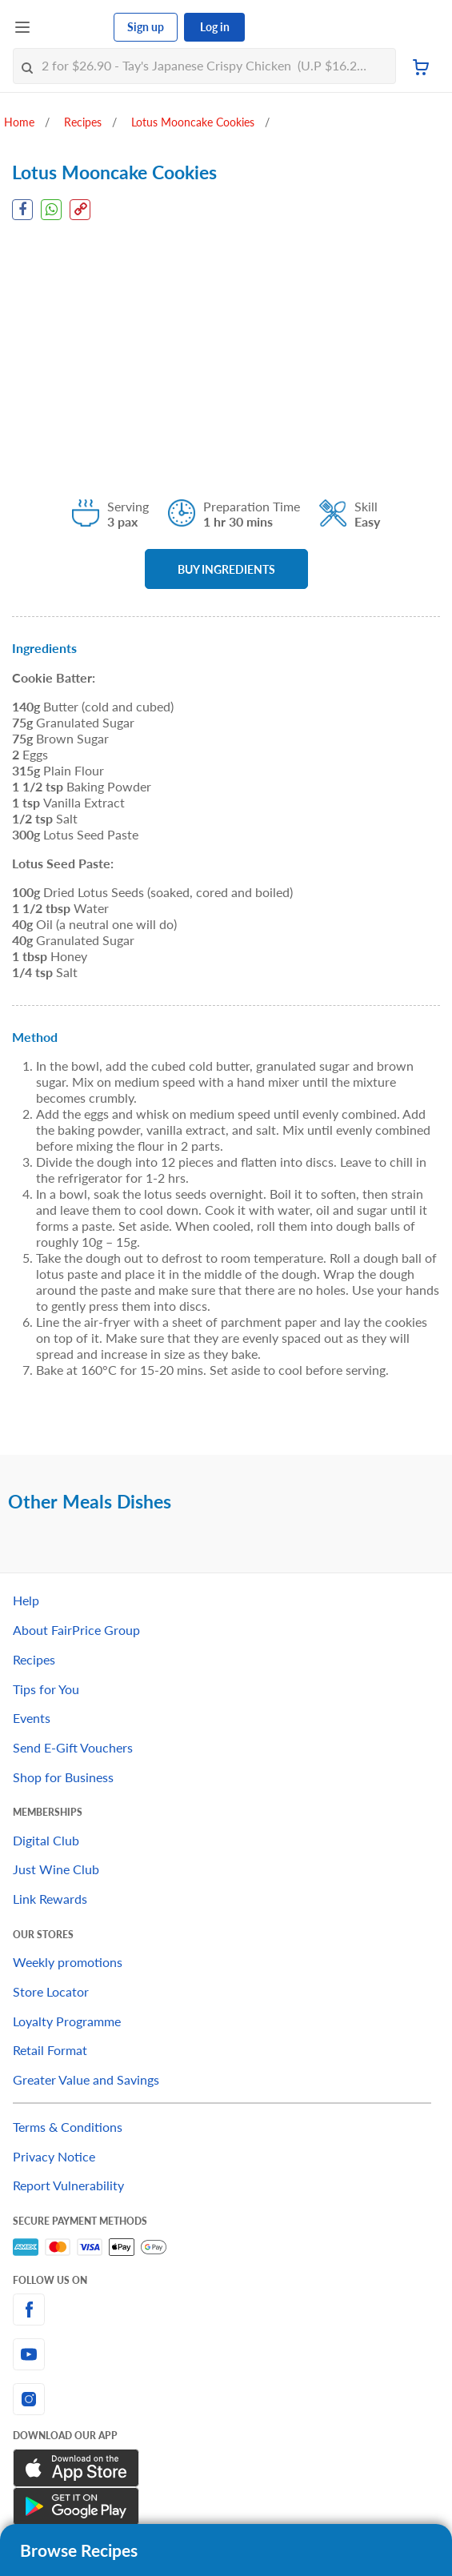 This screenshot has height=2576, width=452. I want to click on [FairPrice Logo], so click(72, 27).